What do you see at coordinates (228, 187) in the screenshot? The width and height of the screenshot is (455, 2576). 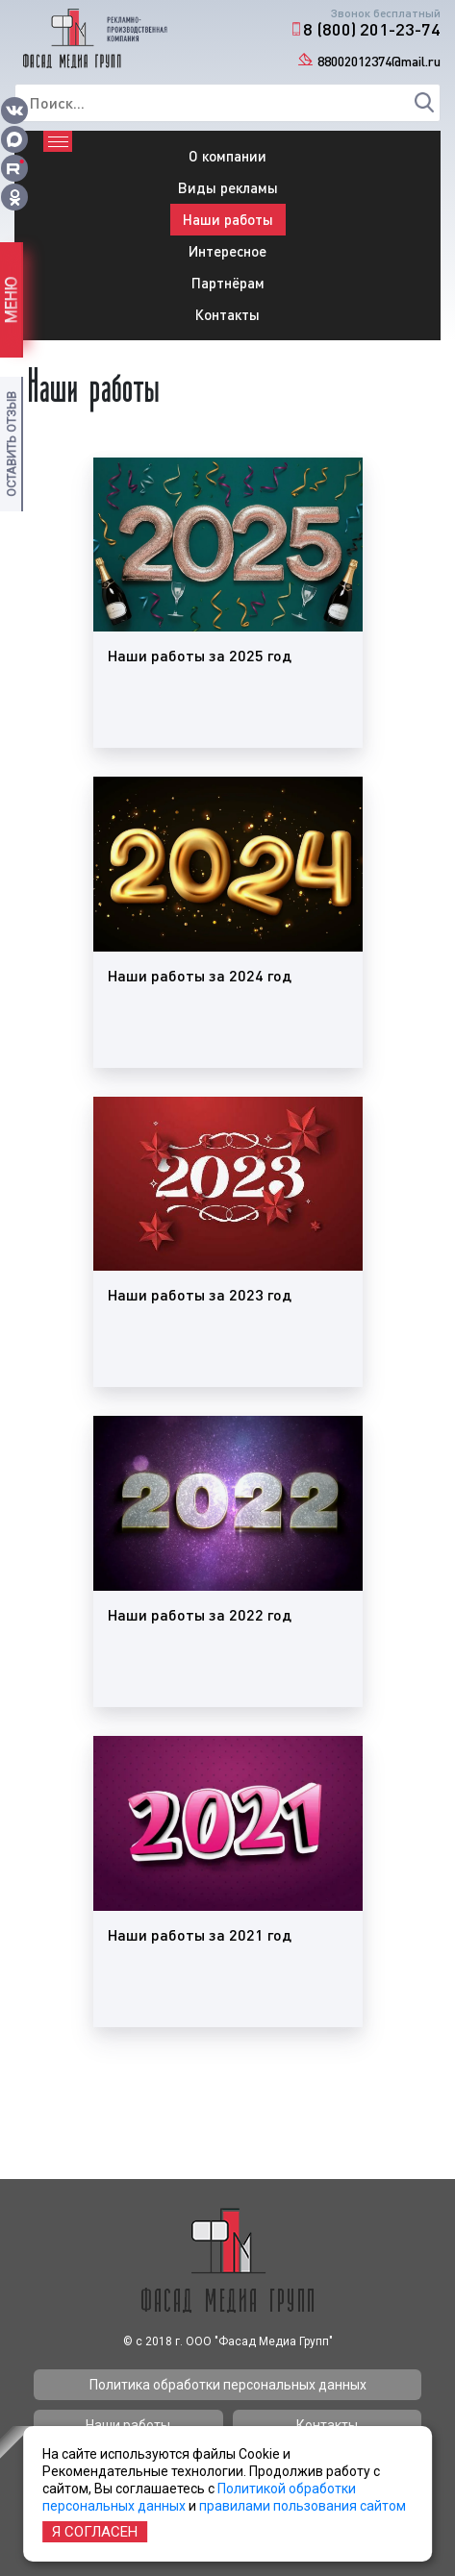 I see `Виды рекламы` at bounding box center [228, 187].